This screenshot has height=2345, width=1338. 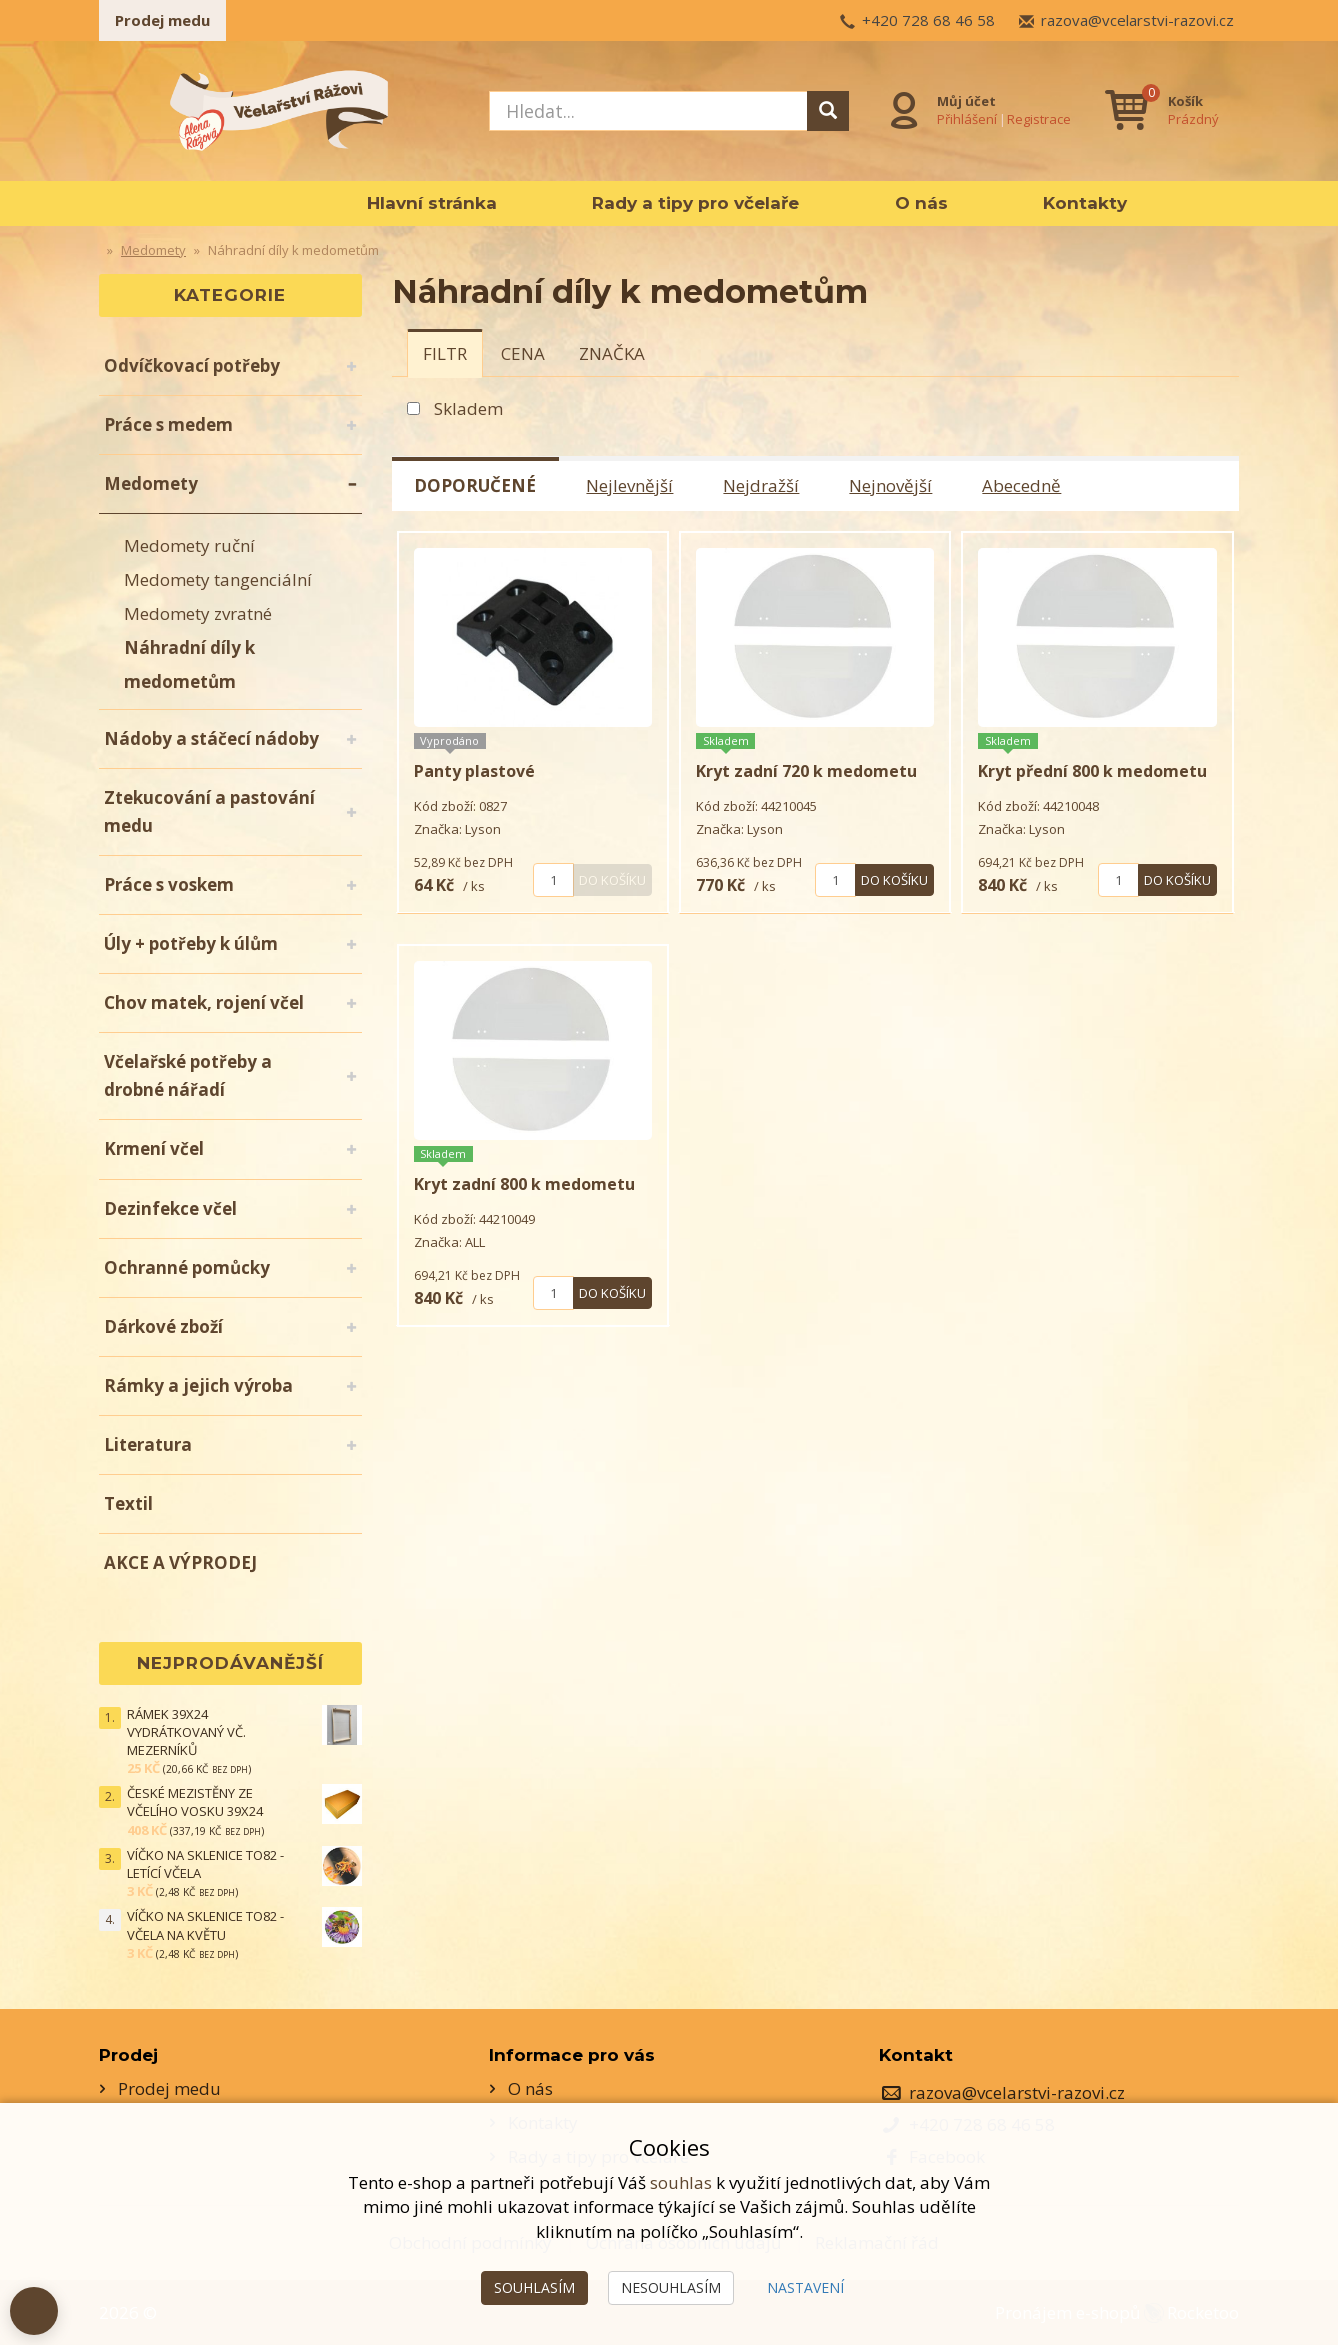 I want to click on Dezinfekce včel, so click(x=170, y=1208).